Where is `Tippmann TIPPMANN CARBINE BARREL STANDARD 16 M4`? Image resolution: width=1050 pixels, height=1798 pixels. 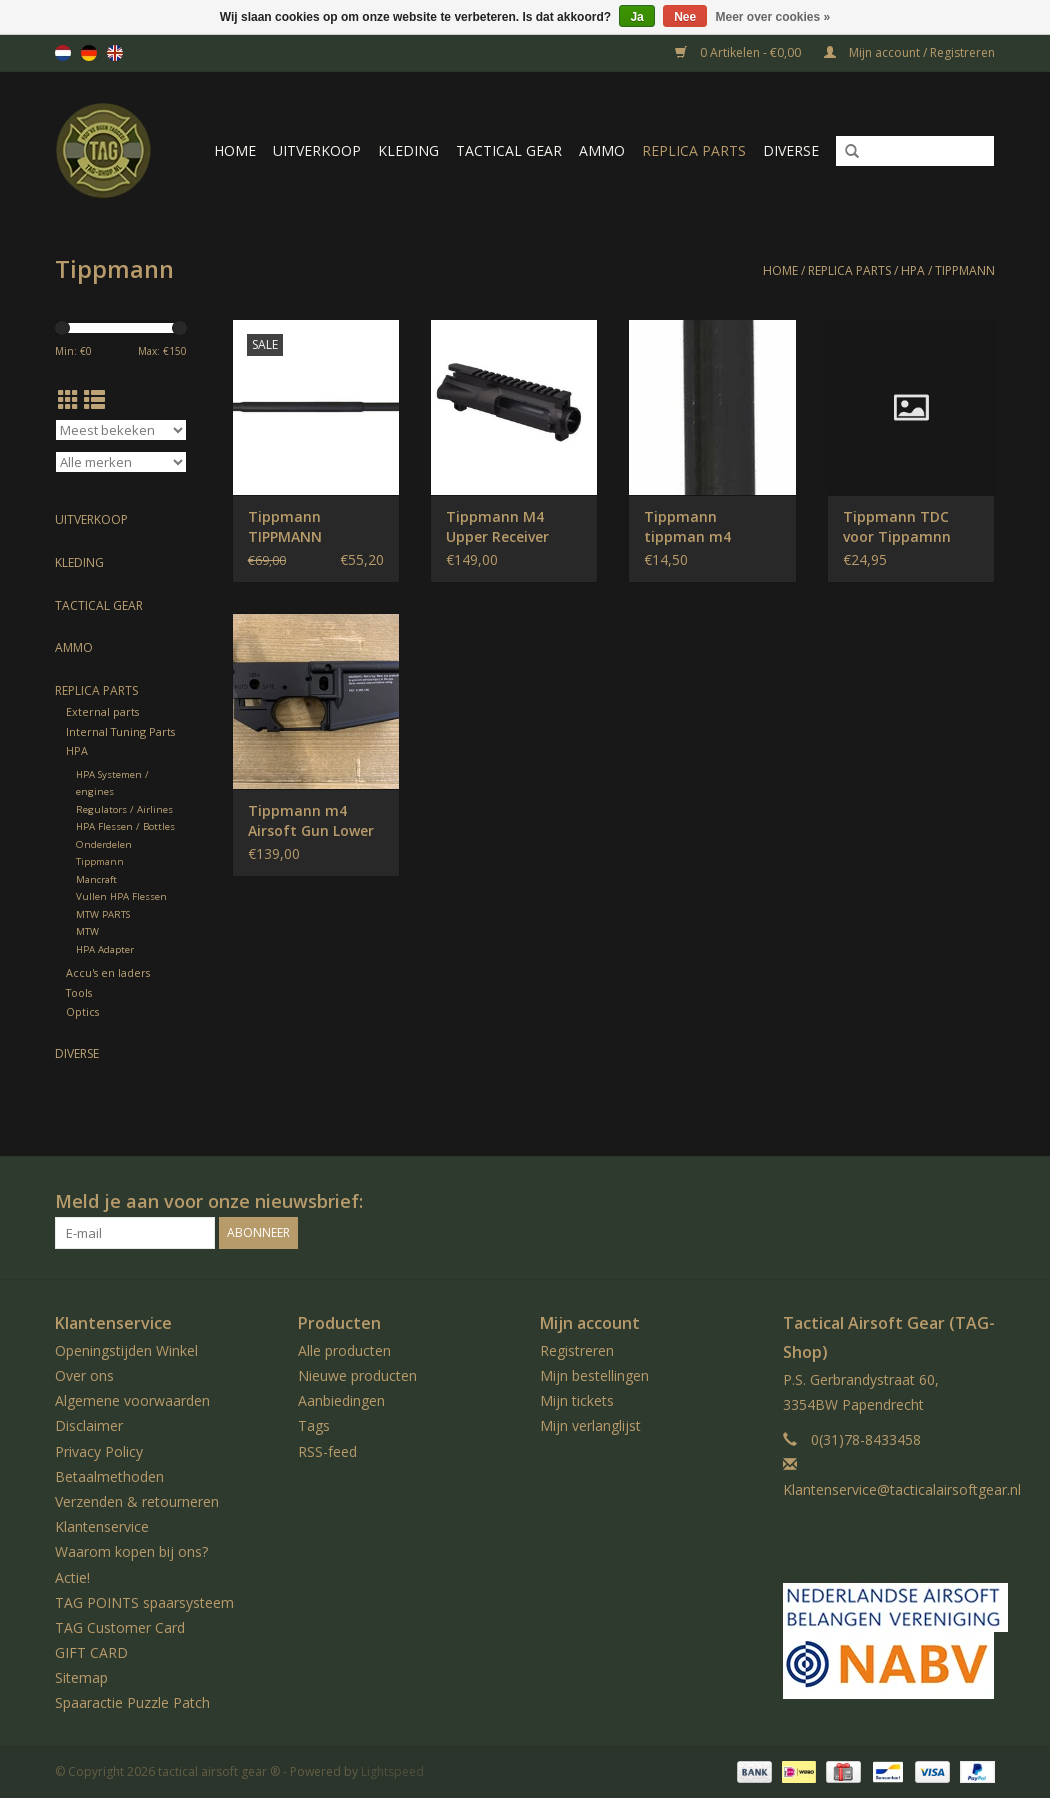
Tippmann TIPPMANN CARBINE BARREL STANDARD 16 M4 is located at coordinates (308, 527).